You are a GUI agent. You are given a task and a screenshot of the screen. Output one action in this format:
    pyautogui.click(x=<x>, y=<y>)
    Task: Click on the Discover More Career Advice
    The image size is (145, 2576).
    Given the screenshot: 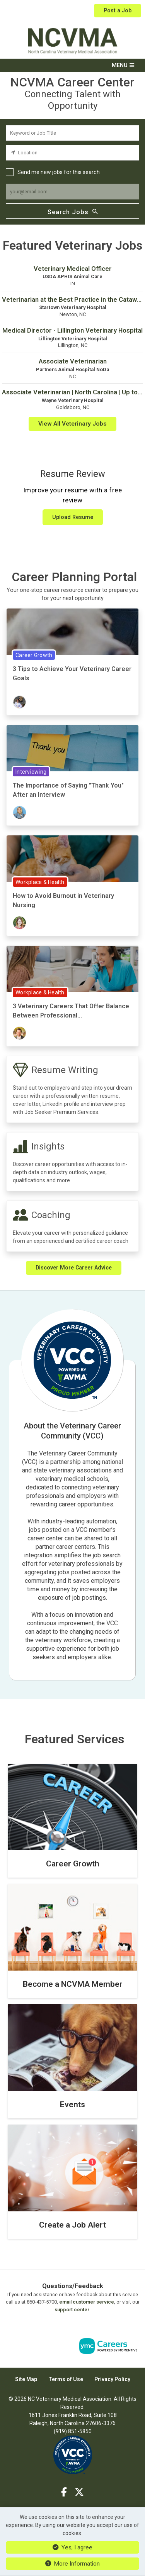 What is the action you would take?
    pyautogui.click(x=74, y=1267)
    